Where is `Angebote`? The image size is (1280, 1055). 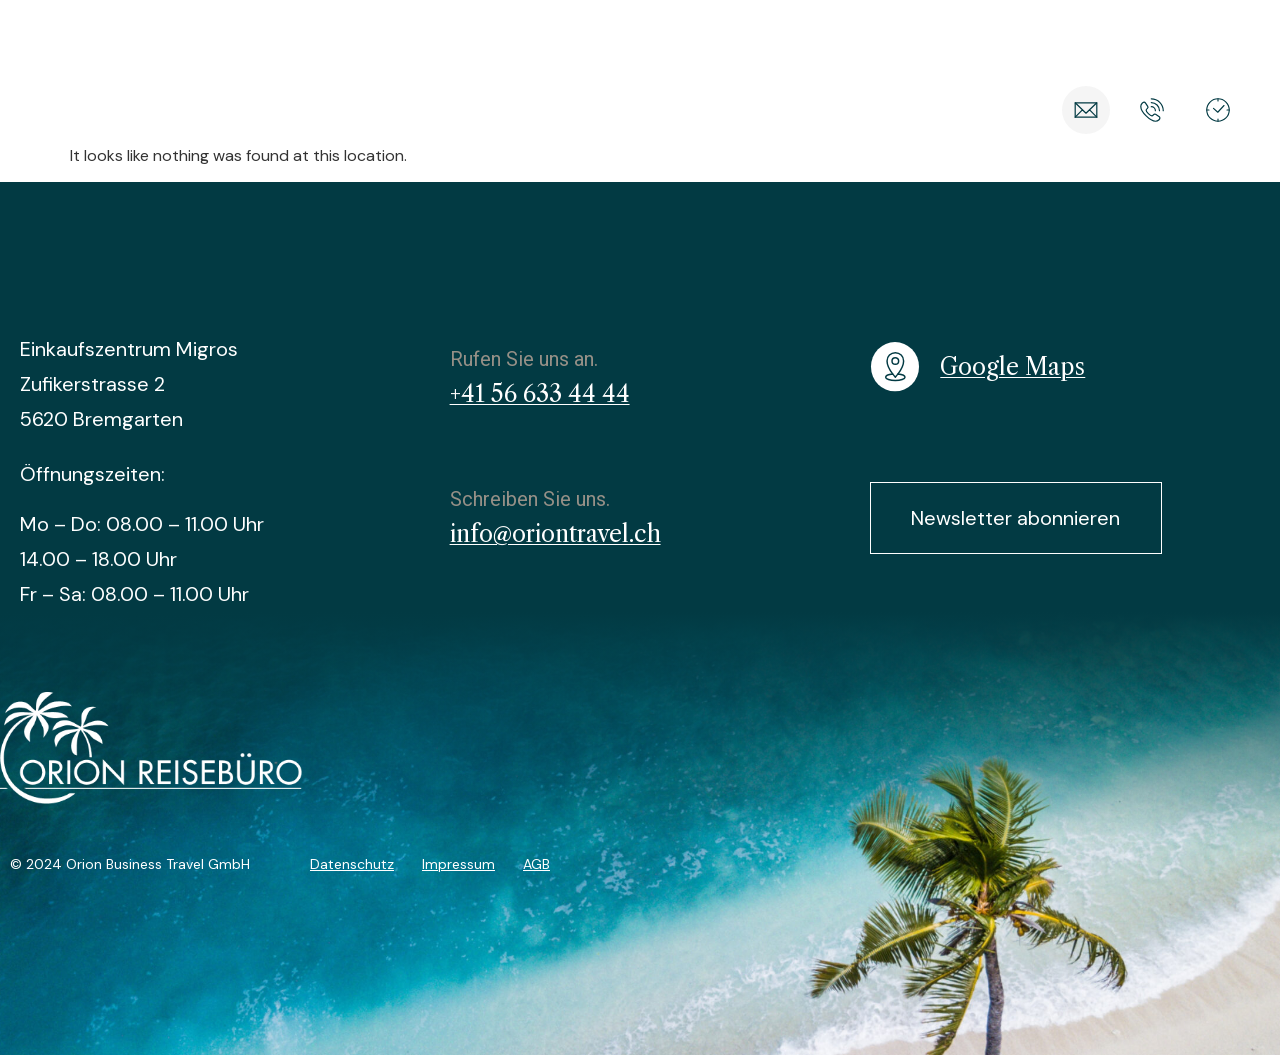 Angebote is located at coordinates (605, 109).